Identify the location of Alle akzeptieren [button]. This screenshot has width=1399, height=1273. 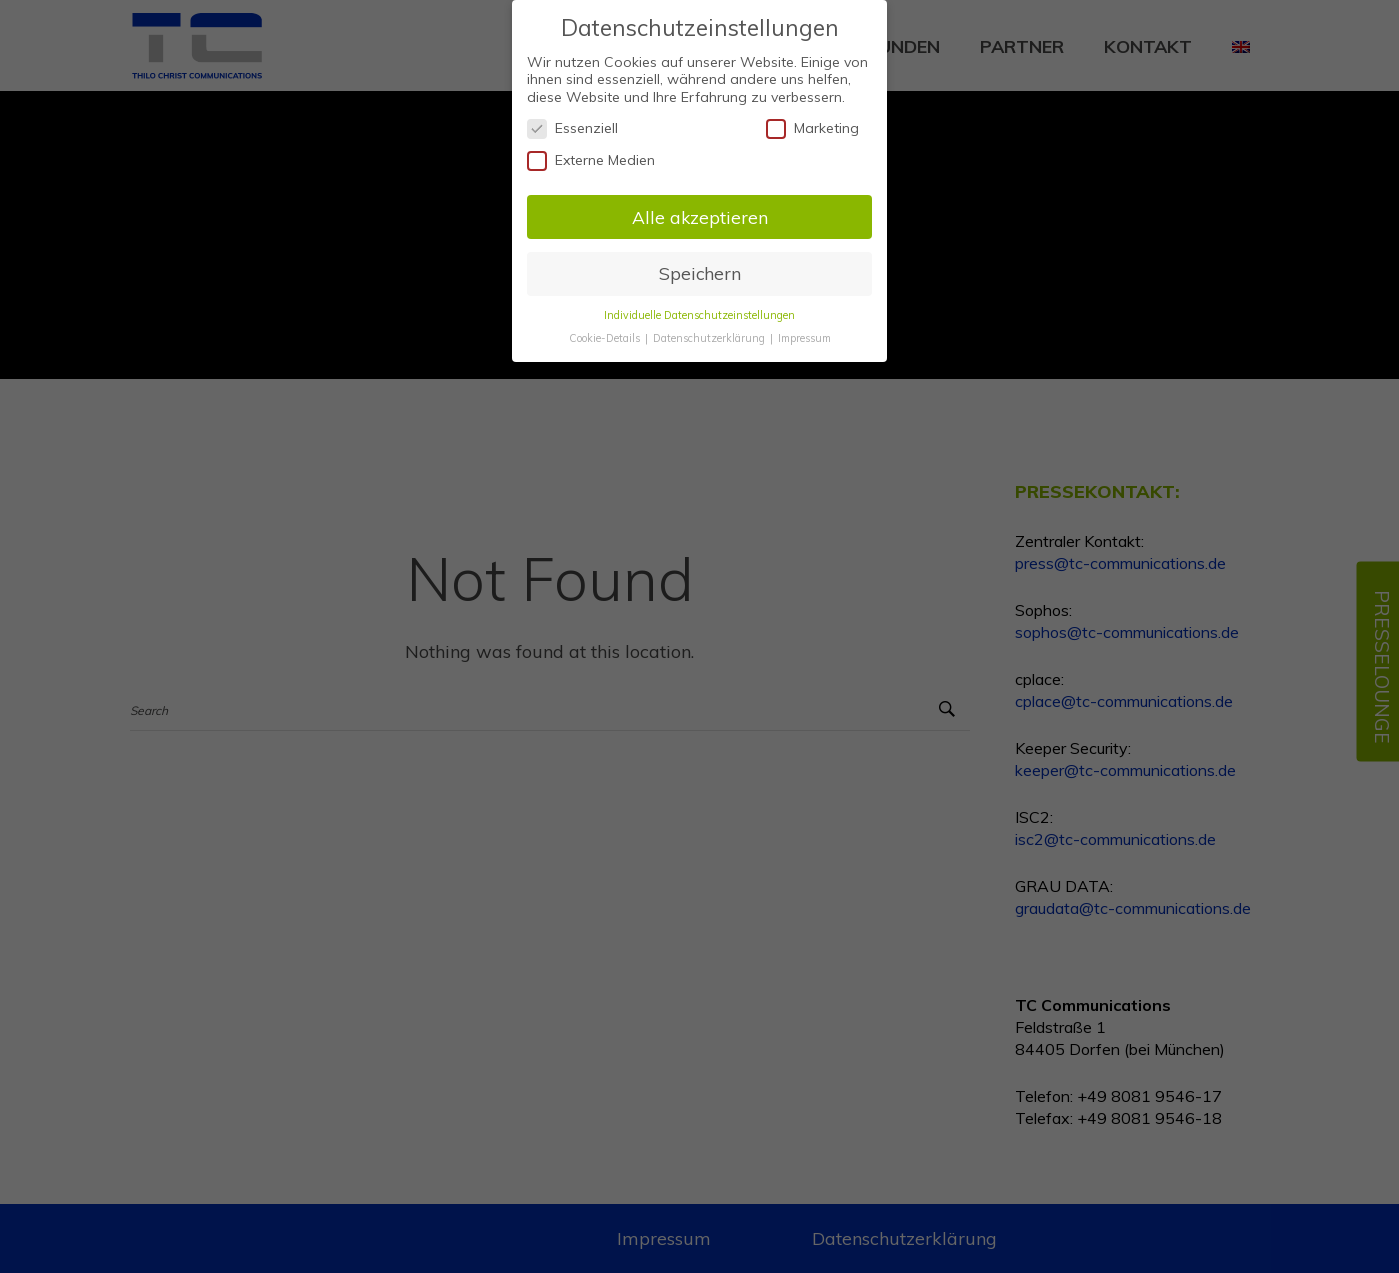
(700, 208).